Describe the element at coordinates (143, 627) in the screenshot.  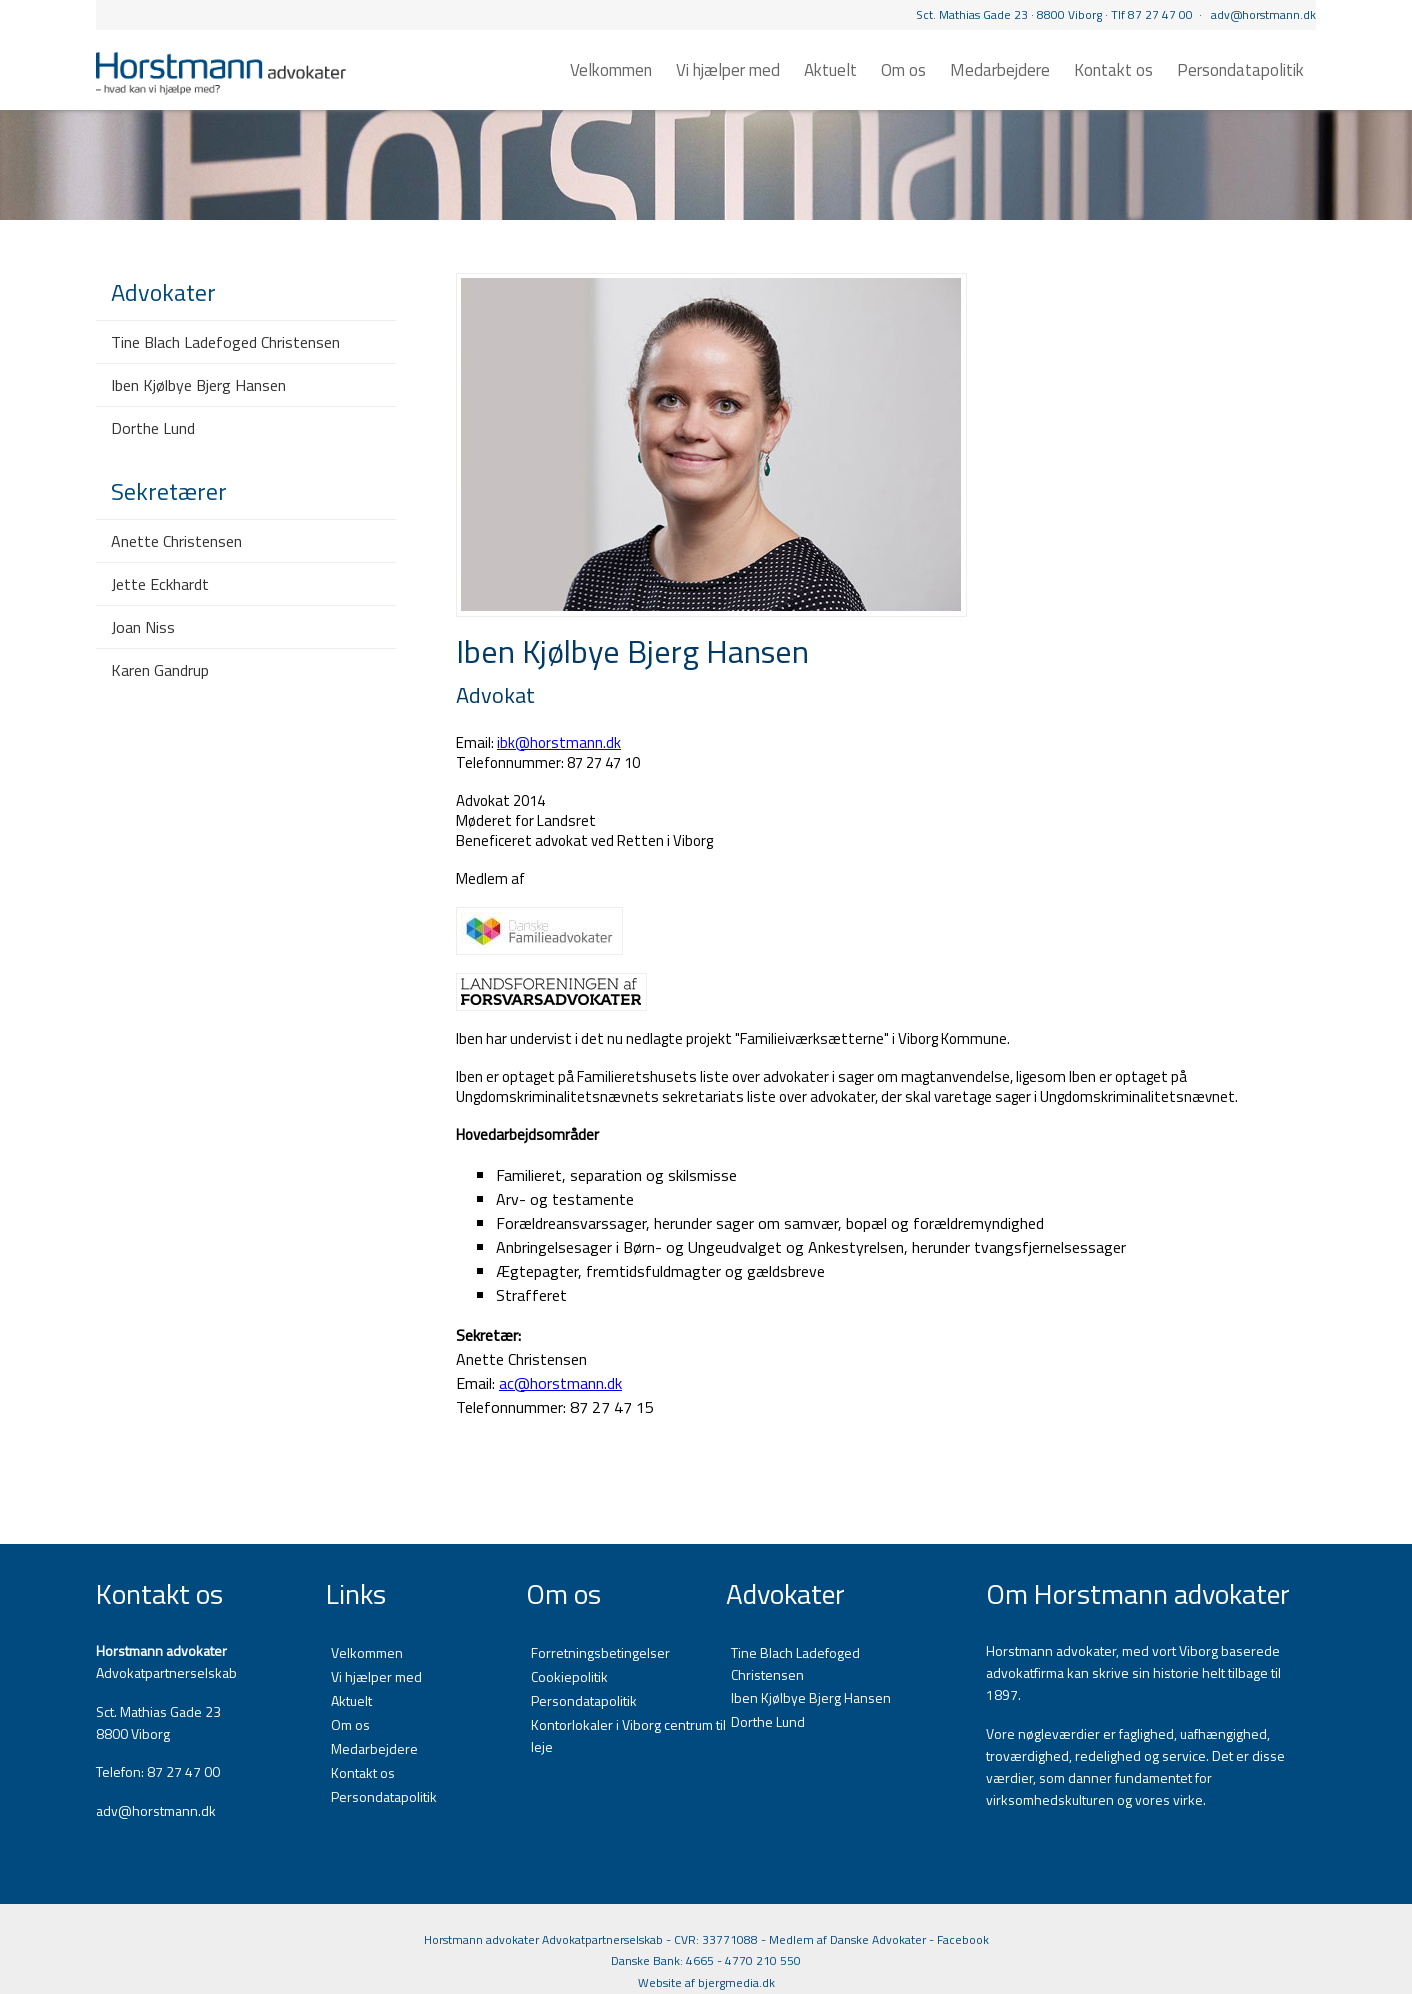
I see `Joan Niss` at that location.